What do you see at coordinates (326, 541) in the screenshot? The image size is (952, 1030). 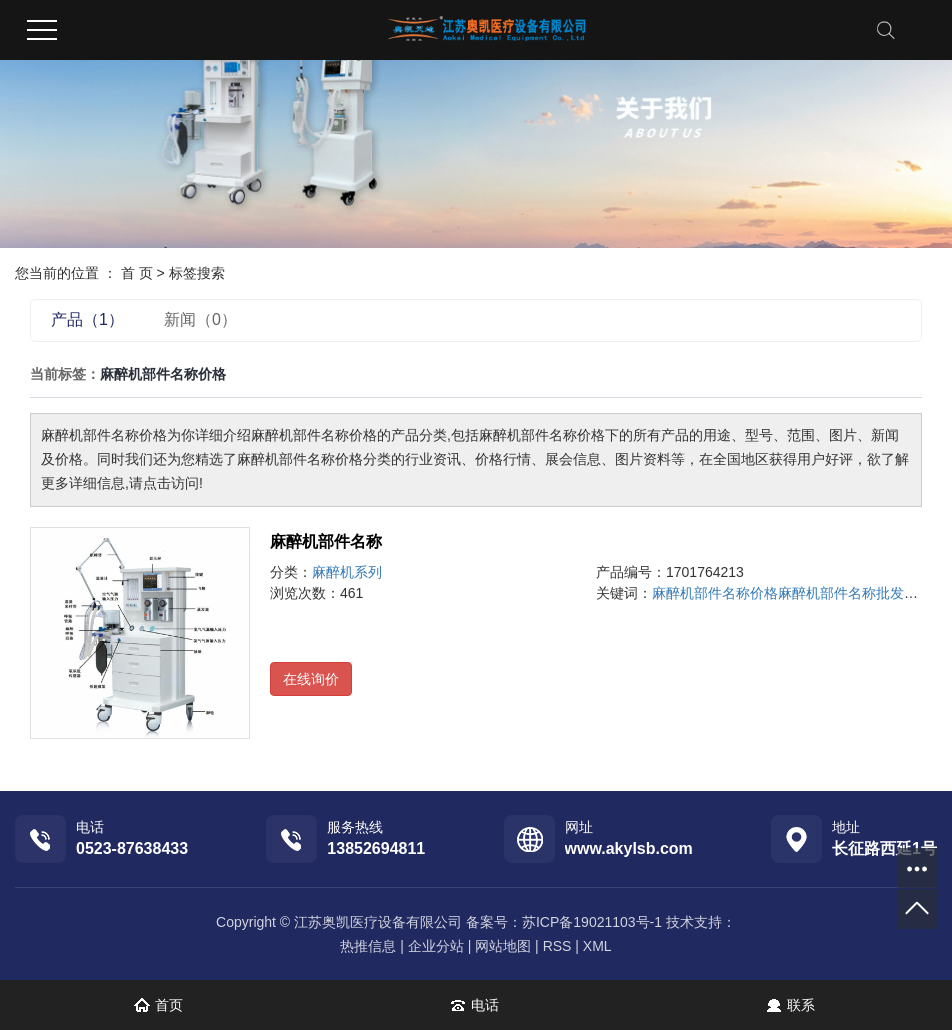 I see `麻醉机部件名称` at bounding box center [326, 541].